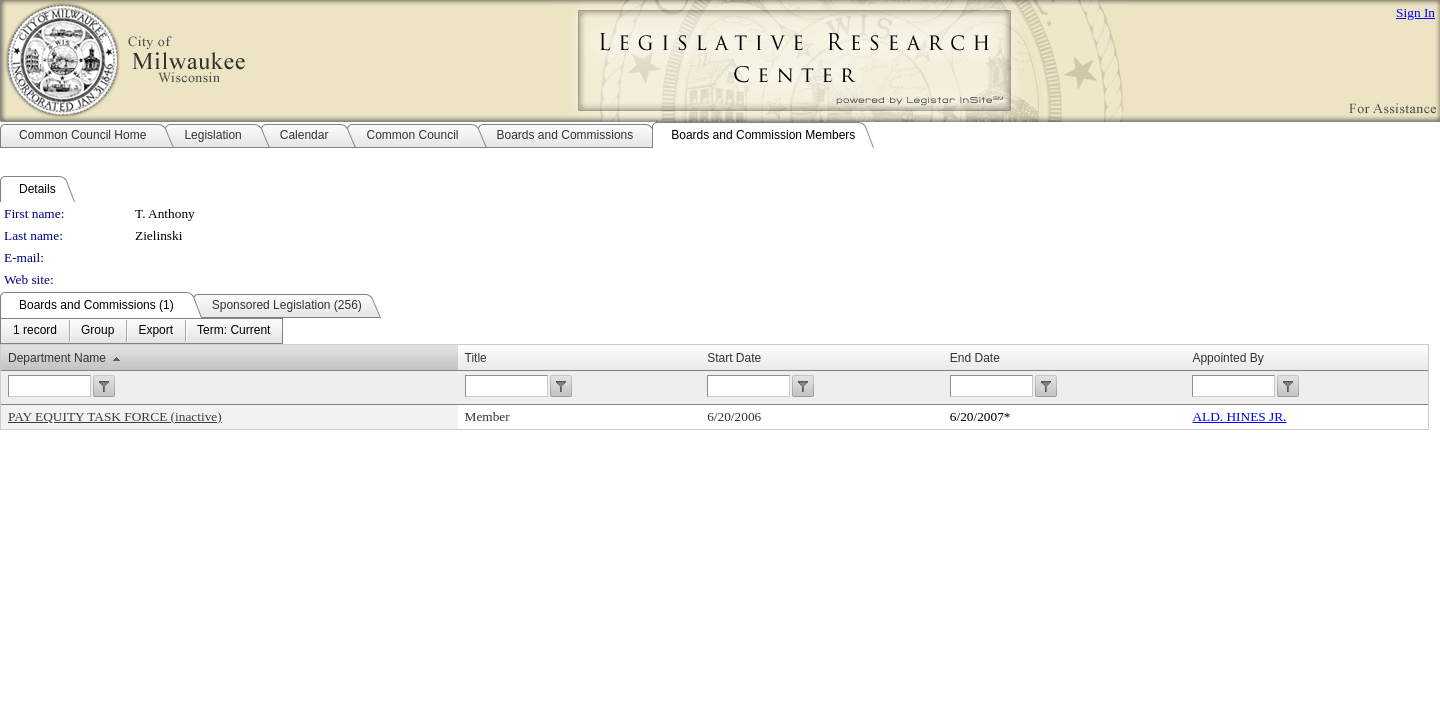 This screenshot has width=1440, height=720. What do you see at coordinates (155, 331) in the screenshot?
I see `[Export Dropdown]` at bounding box center [155, 331].